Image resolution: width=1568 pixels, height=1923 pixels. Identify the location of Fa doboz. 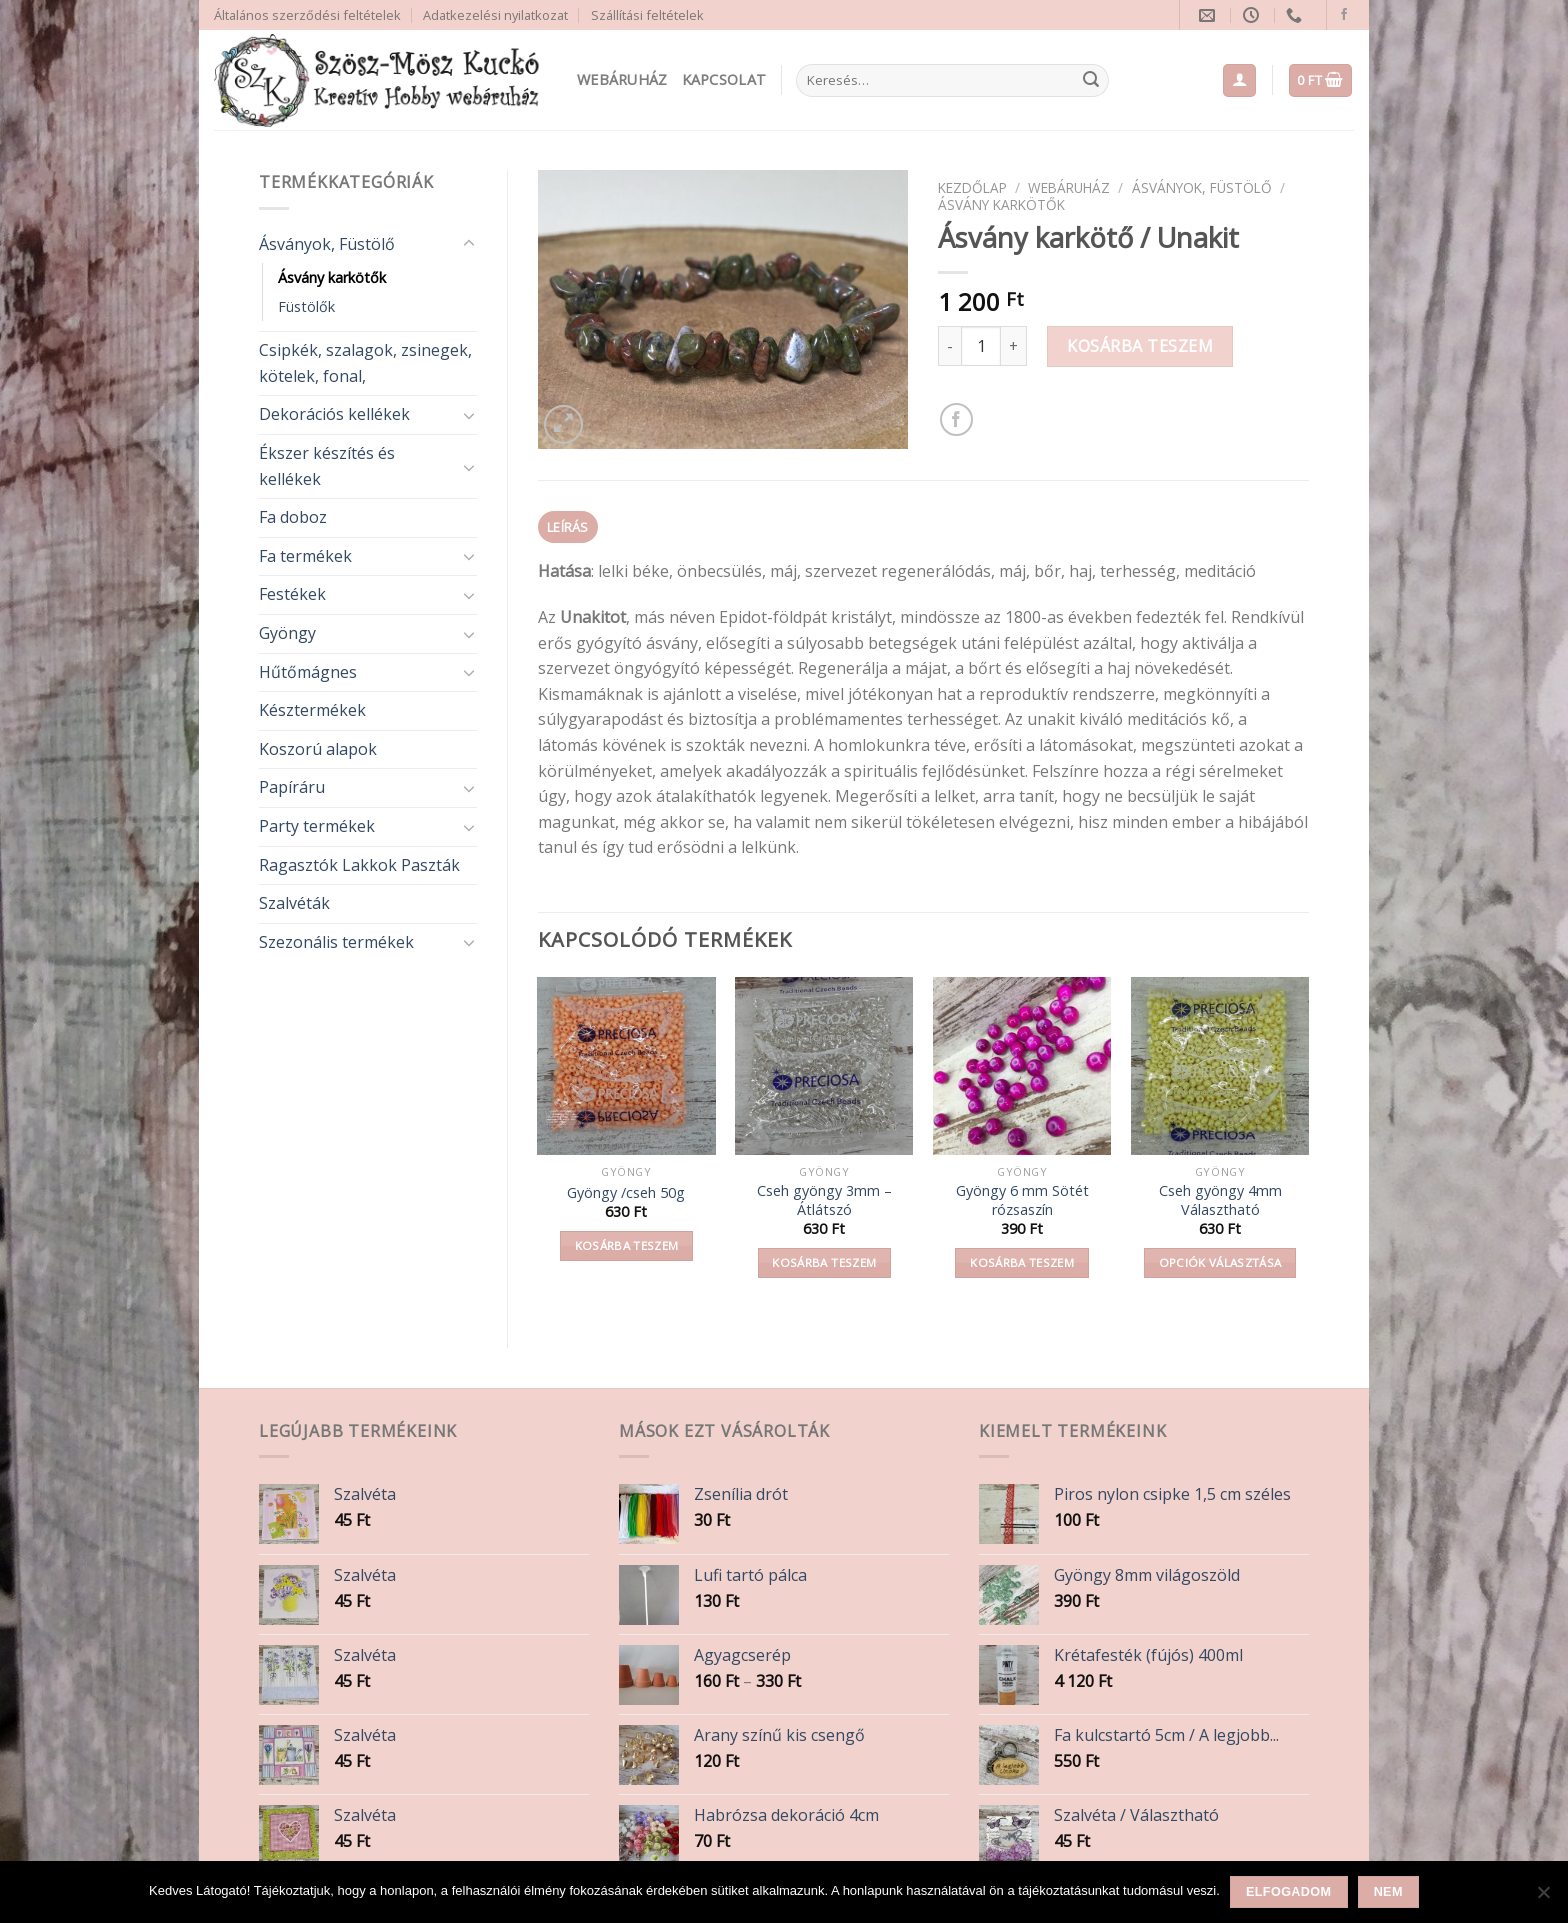
(293, 517).